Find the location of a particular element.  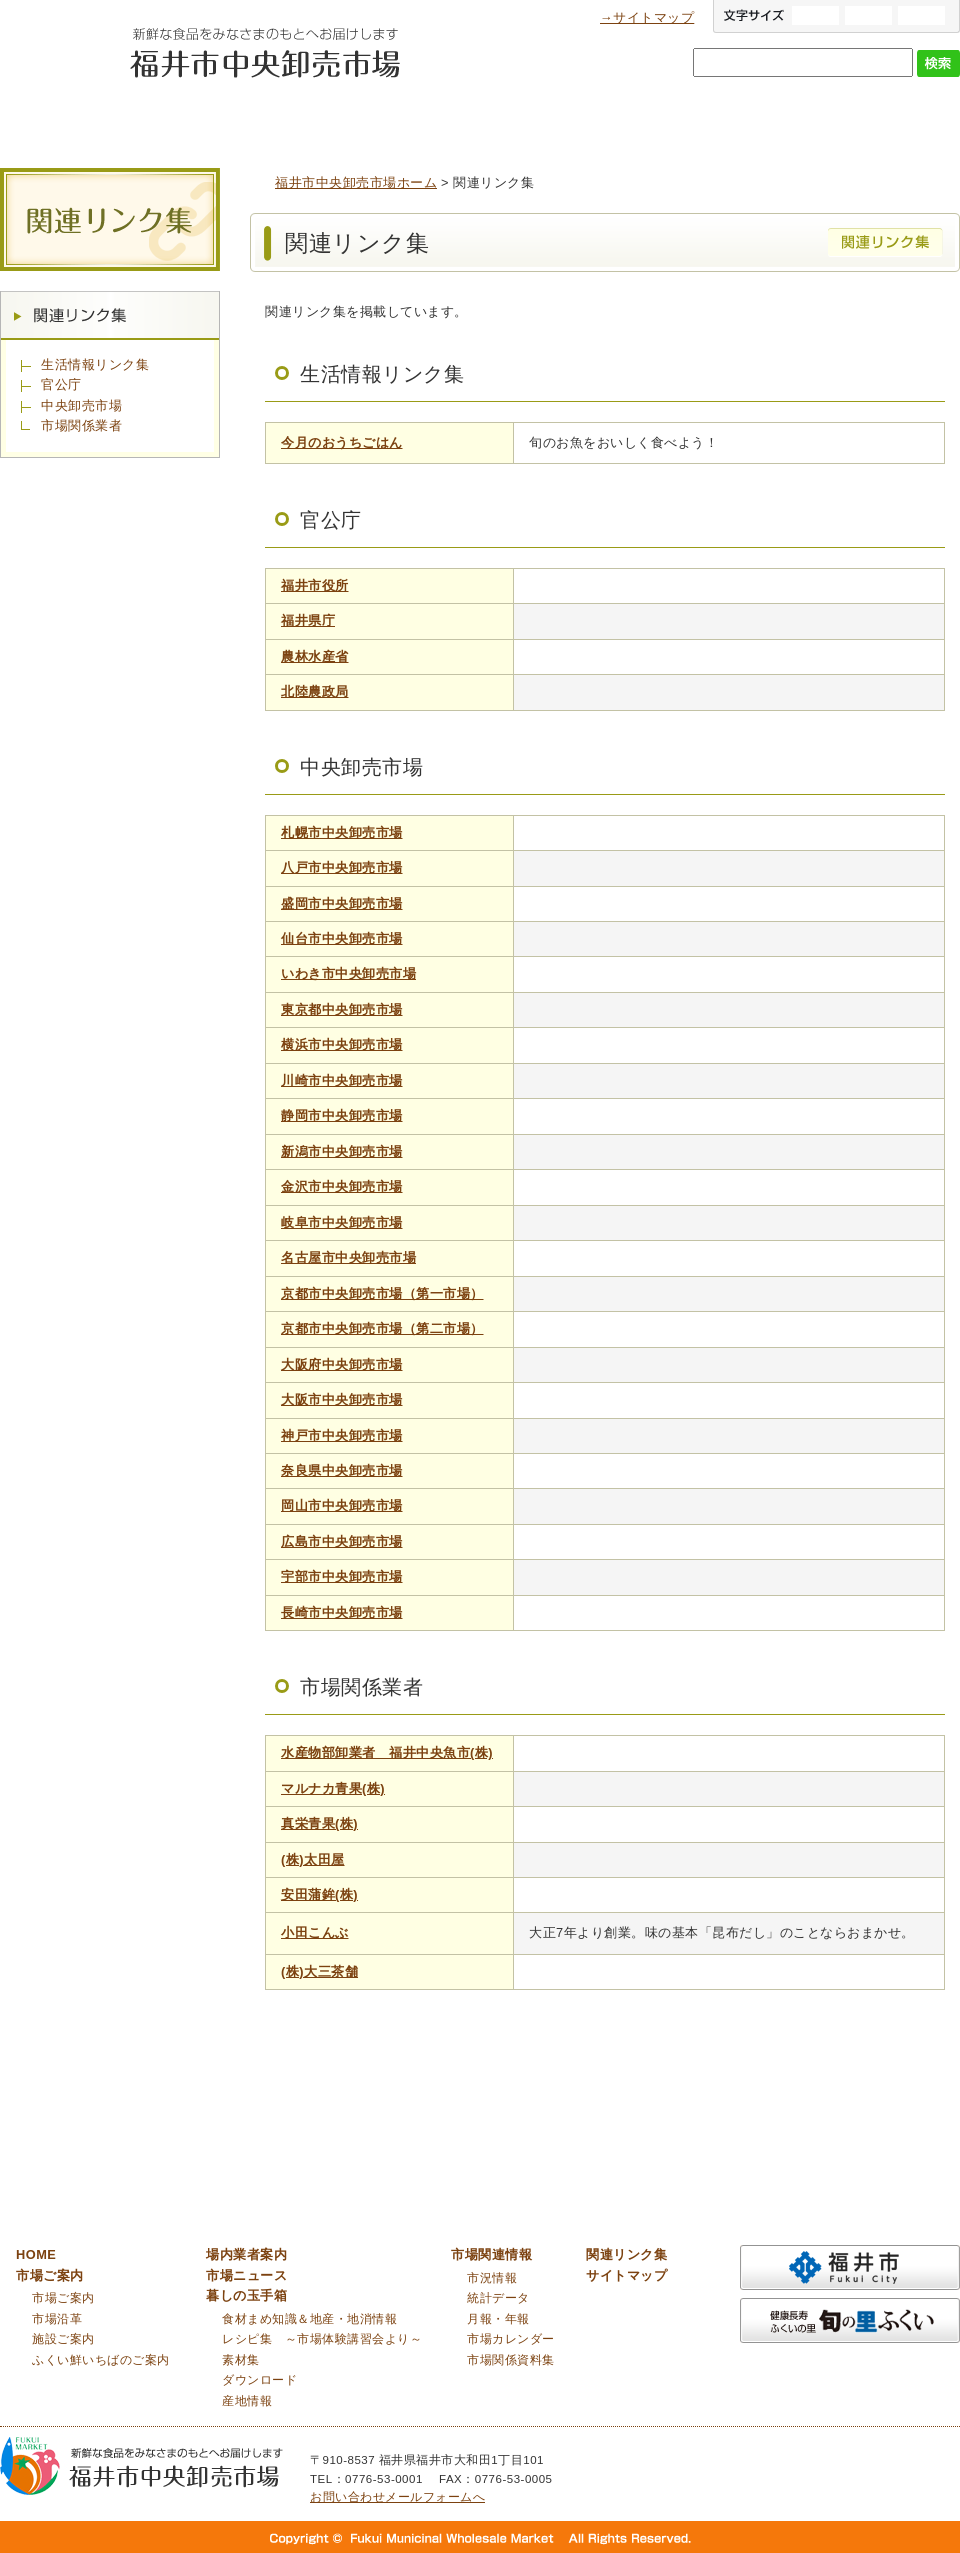

名古屋市中央卸売市場 is located at coordinates (348, 1257).